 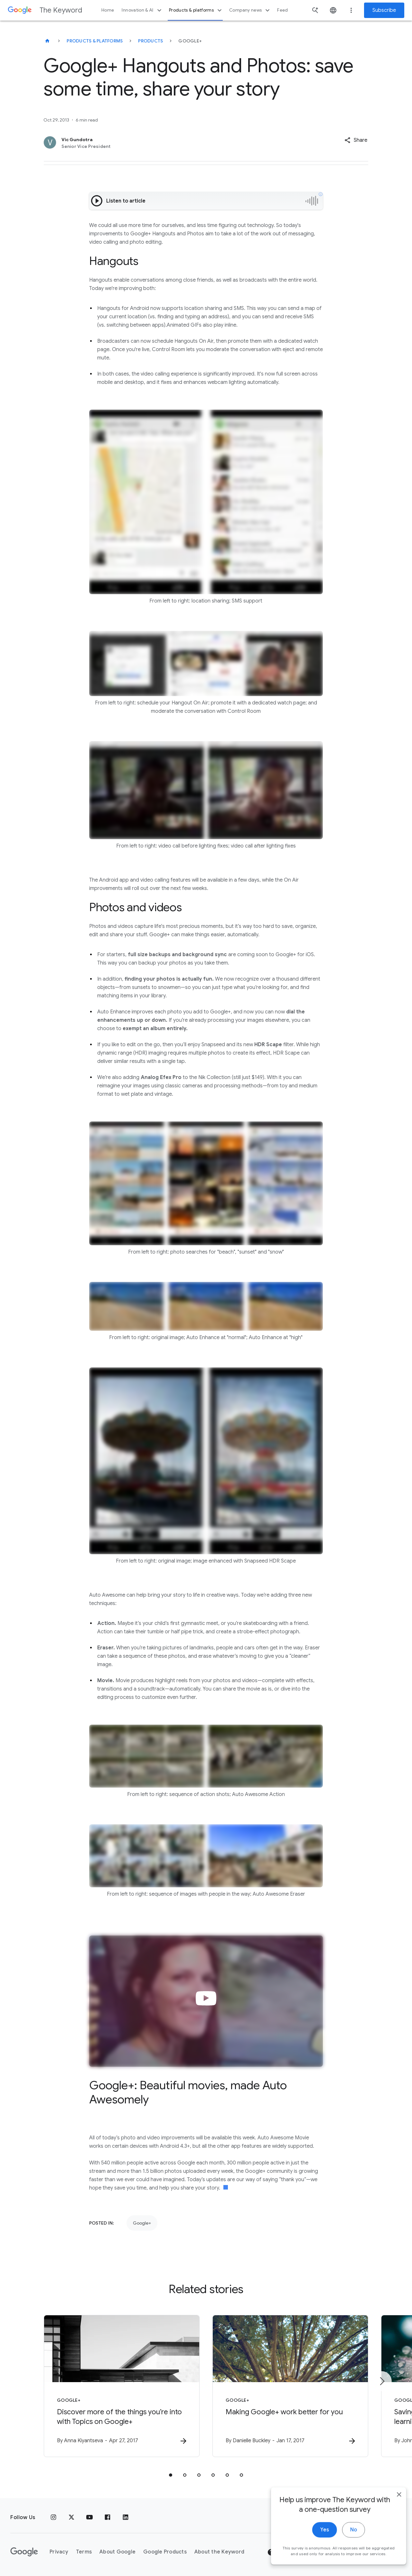 What do you see at coordinates (59, 2552) in the screenshot?
I see `Privacy` at bounding box center [59, 2552].